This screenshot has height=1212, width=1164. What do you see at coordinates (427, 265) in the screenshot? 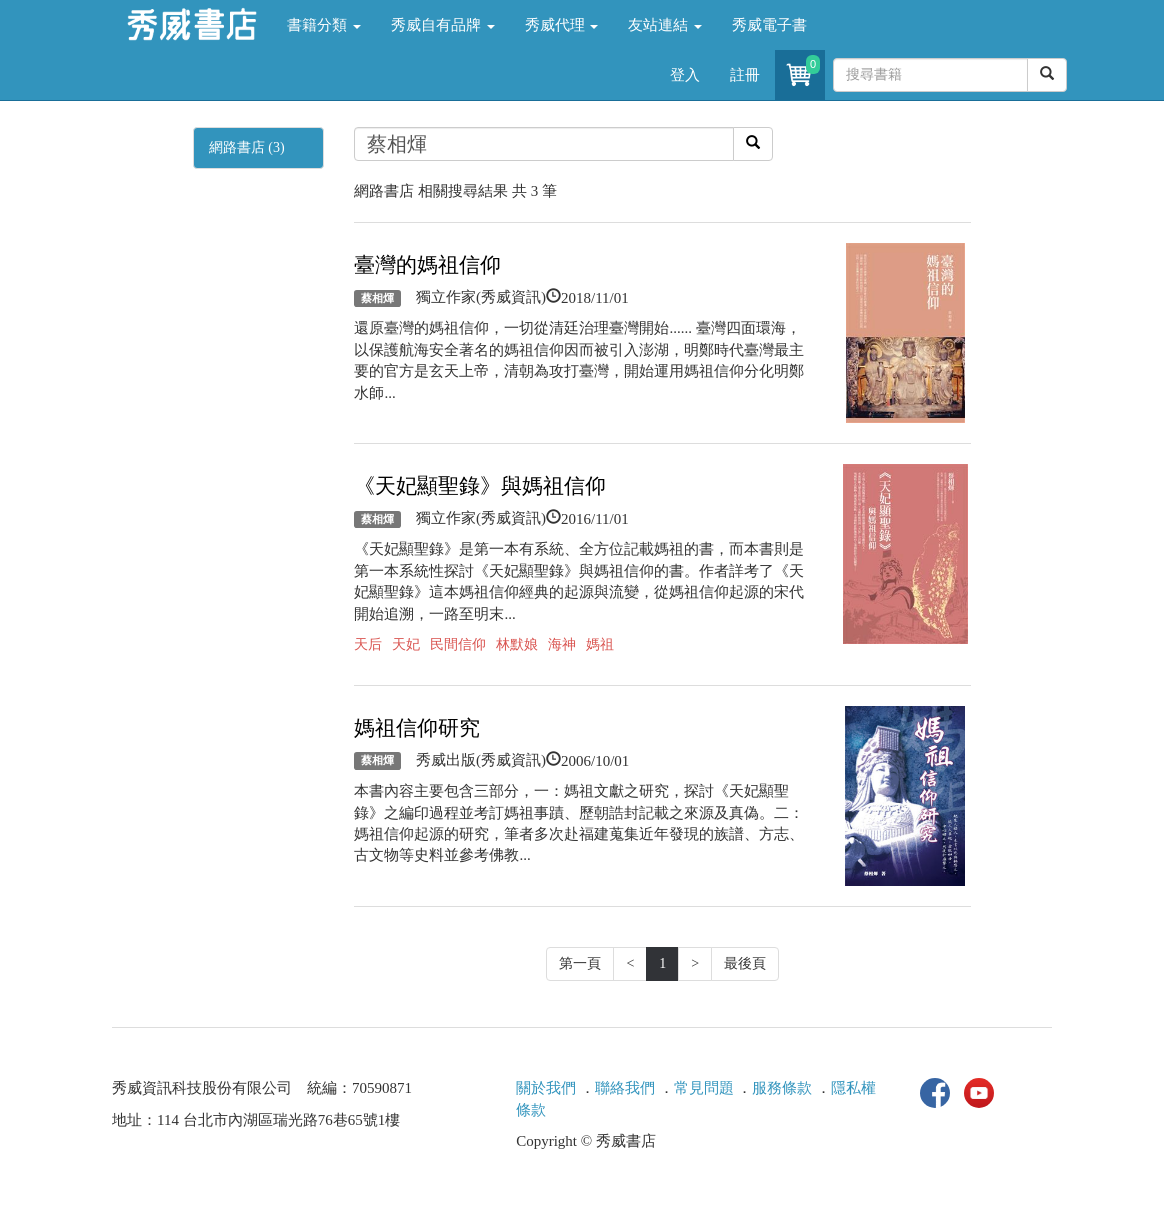
I see `臺灣的媽祖信仰` at bounding box center [427, 265].